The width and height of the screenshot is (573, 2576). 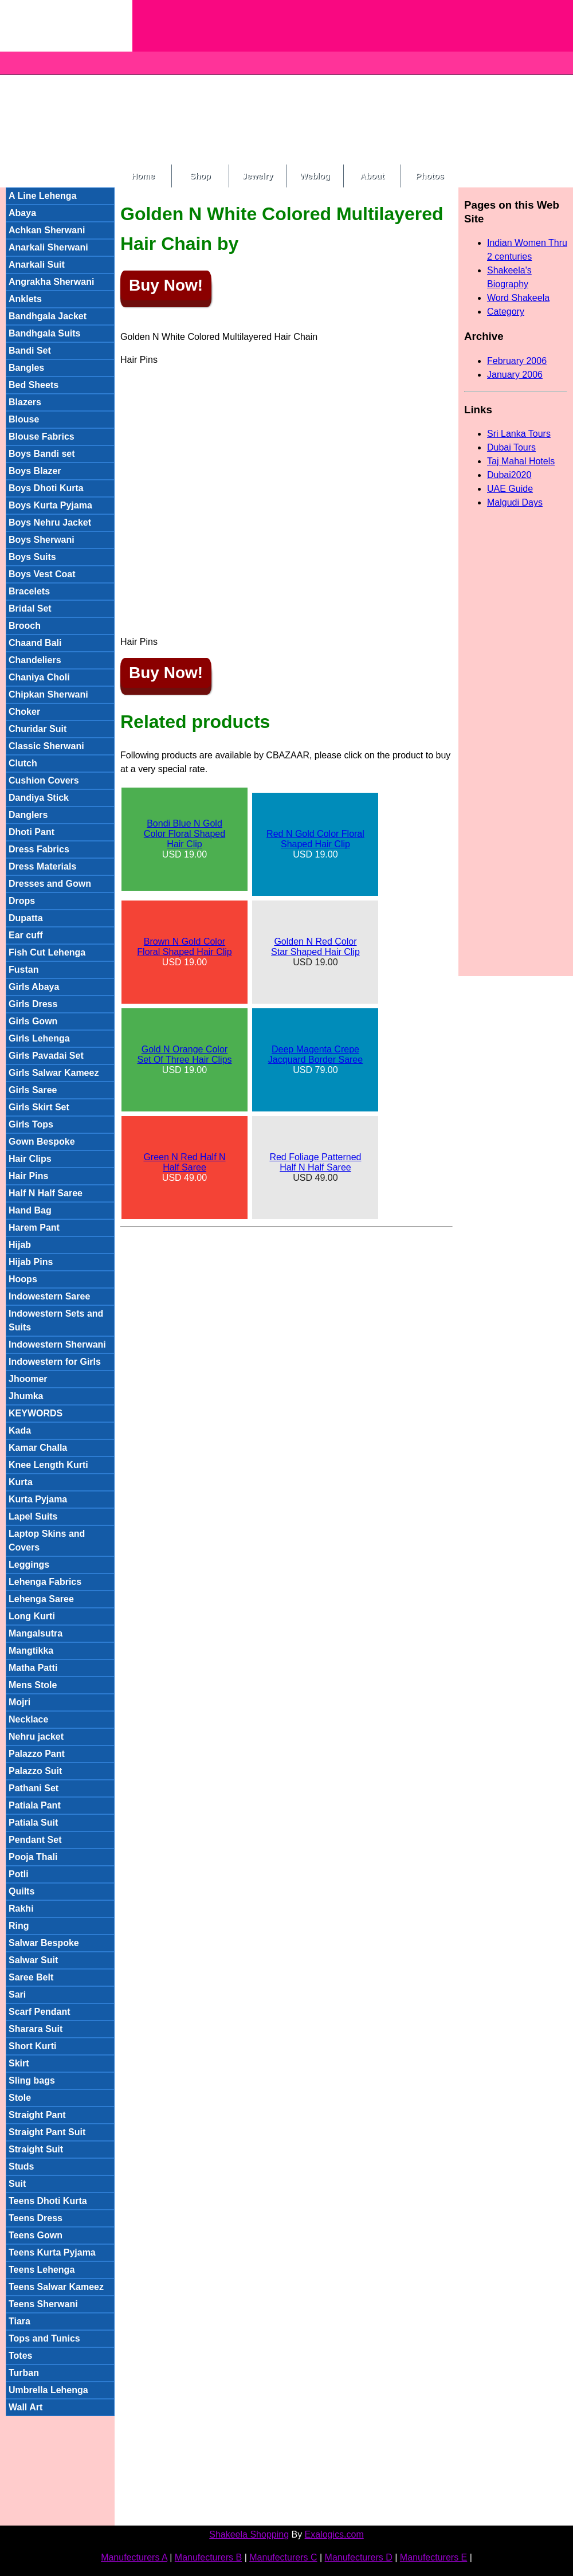 I want to click on Choker, so click(x=24, y=712).